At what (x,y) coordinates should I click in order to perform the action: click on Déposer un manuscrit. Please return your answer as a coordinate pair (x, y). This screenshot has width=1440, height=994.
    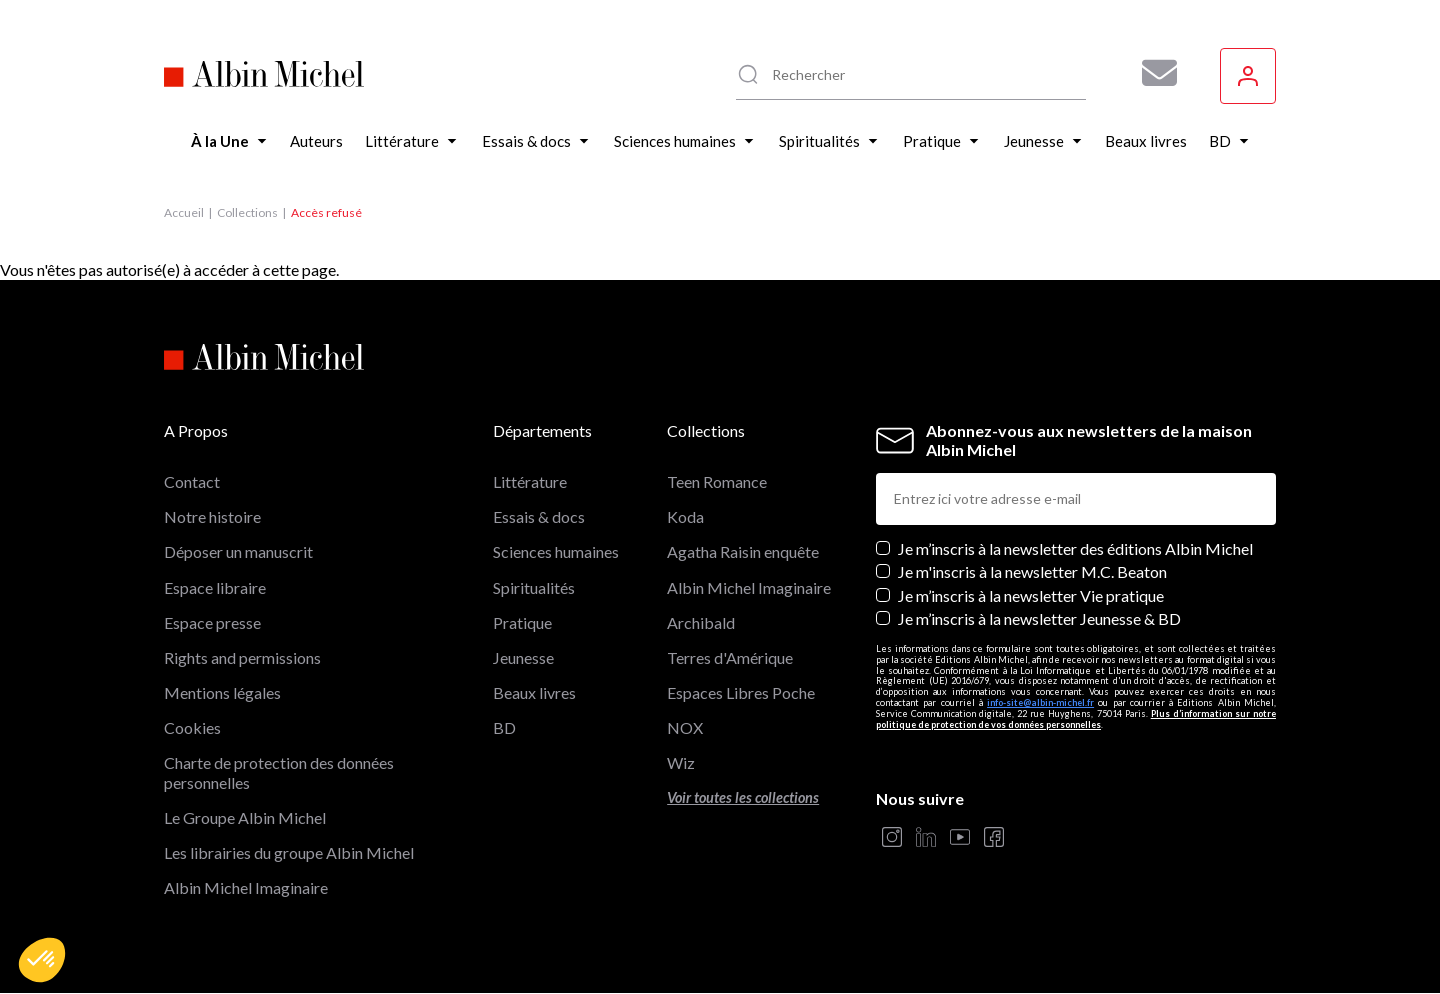
    Looking at the image, I should click on (238, 551).